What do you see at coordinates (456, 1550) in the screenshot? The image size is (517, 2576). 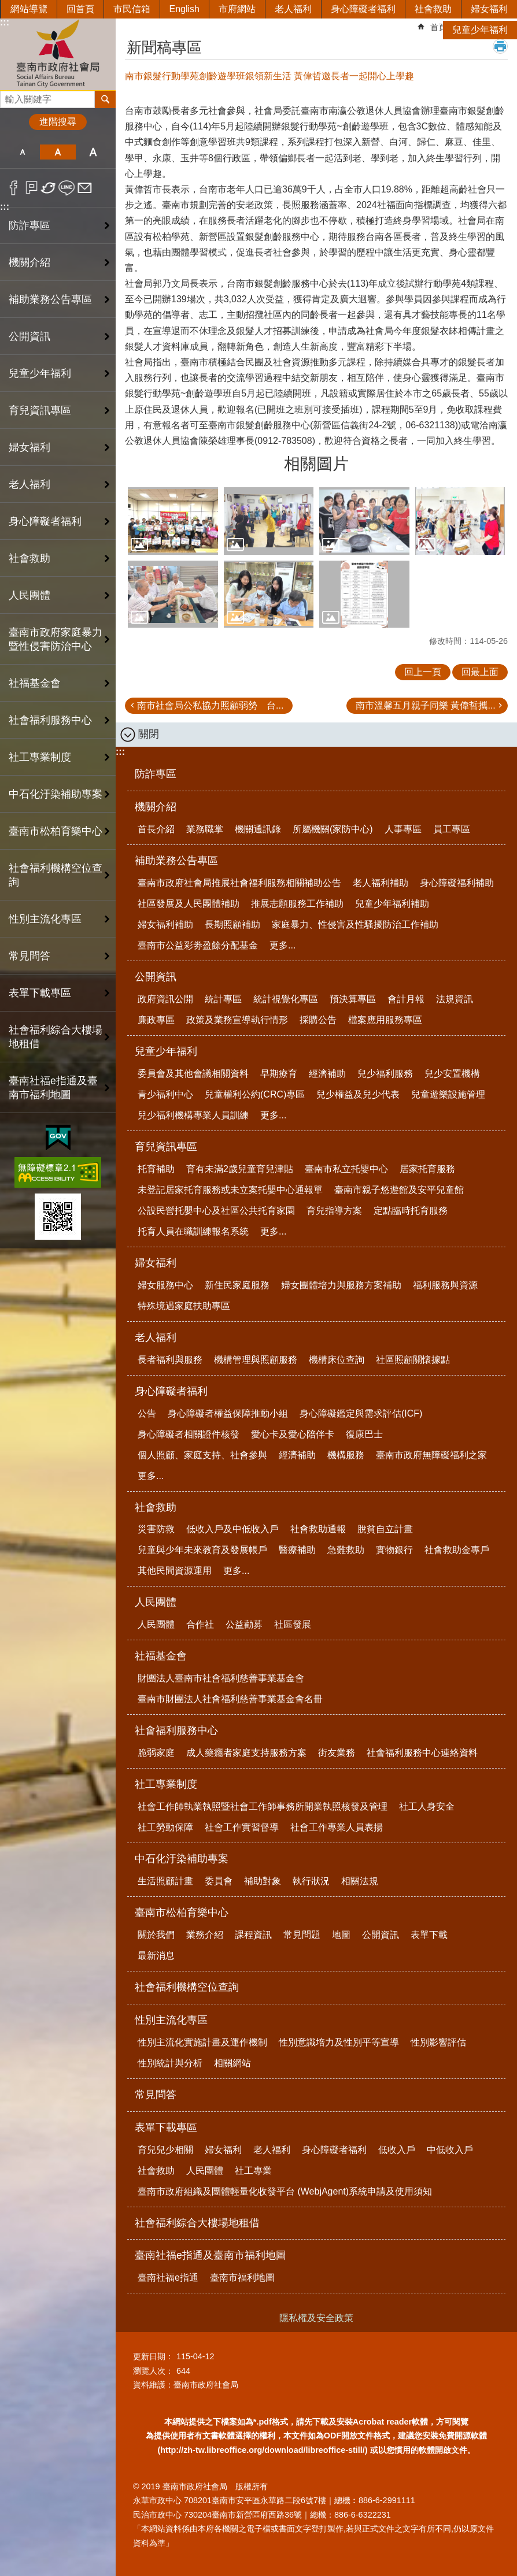 I see `社會救助金專戶` at bounding box center [456, 1550].